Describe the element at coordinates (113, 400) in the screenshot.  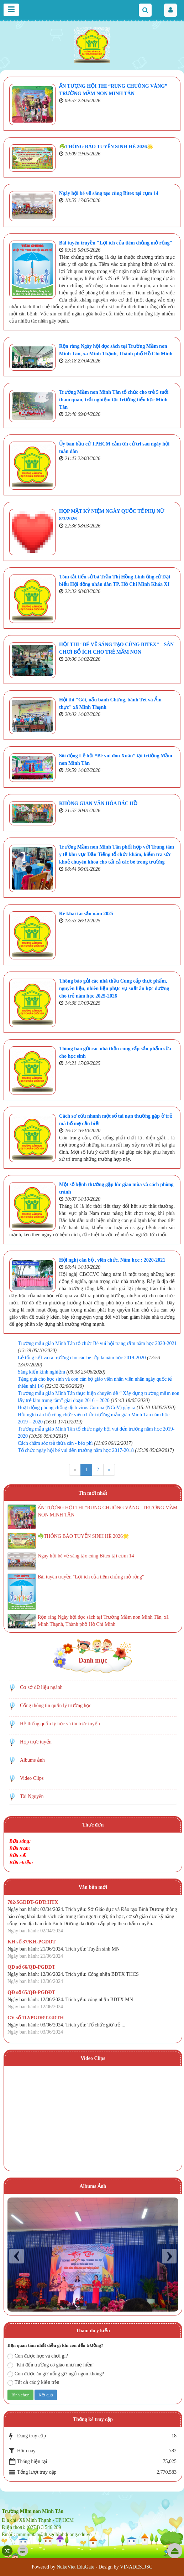
I see `Trường Mầm non Minh Tân tổ chức cho trẻ 5 tuổi tham quan, trải nghiệm tại Trường tiểu học Minh Tân` at that location.